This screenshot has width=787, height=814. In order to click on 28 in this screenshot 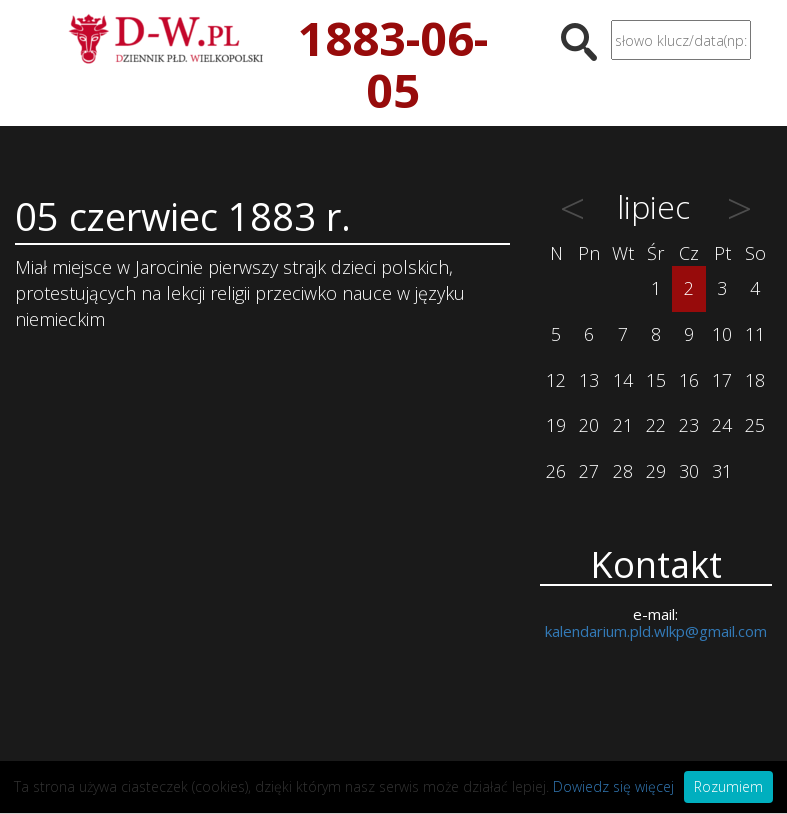, I will do `click(623, 471)`.